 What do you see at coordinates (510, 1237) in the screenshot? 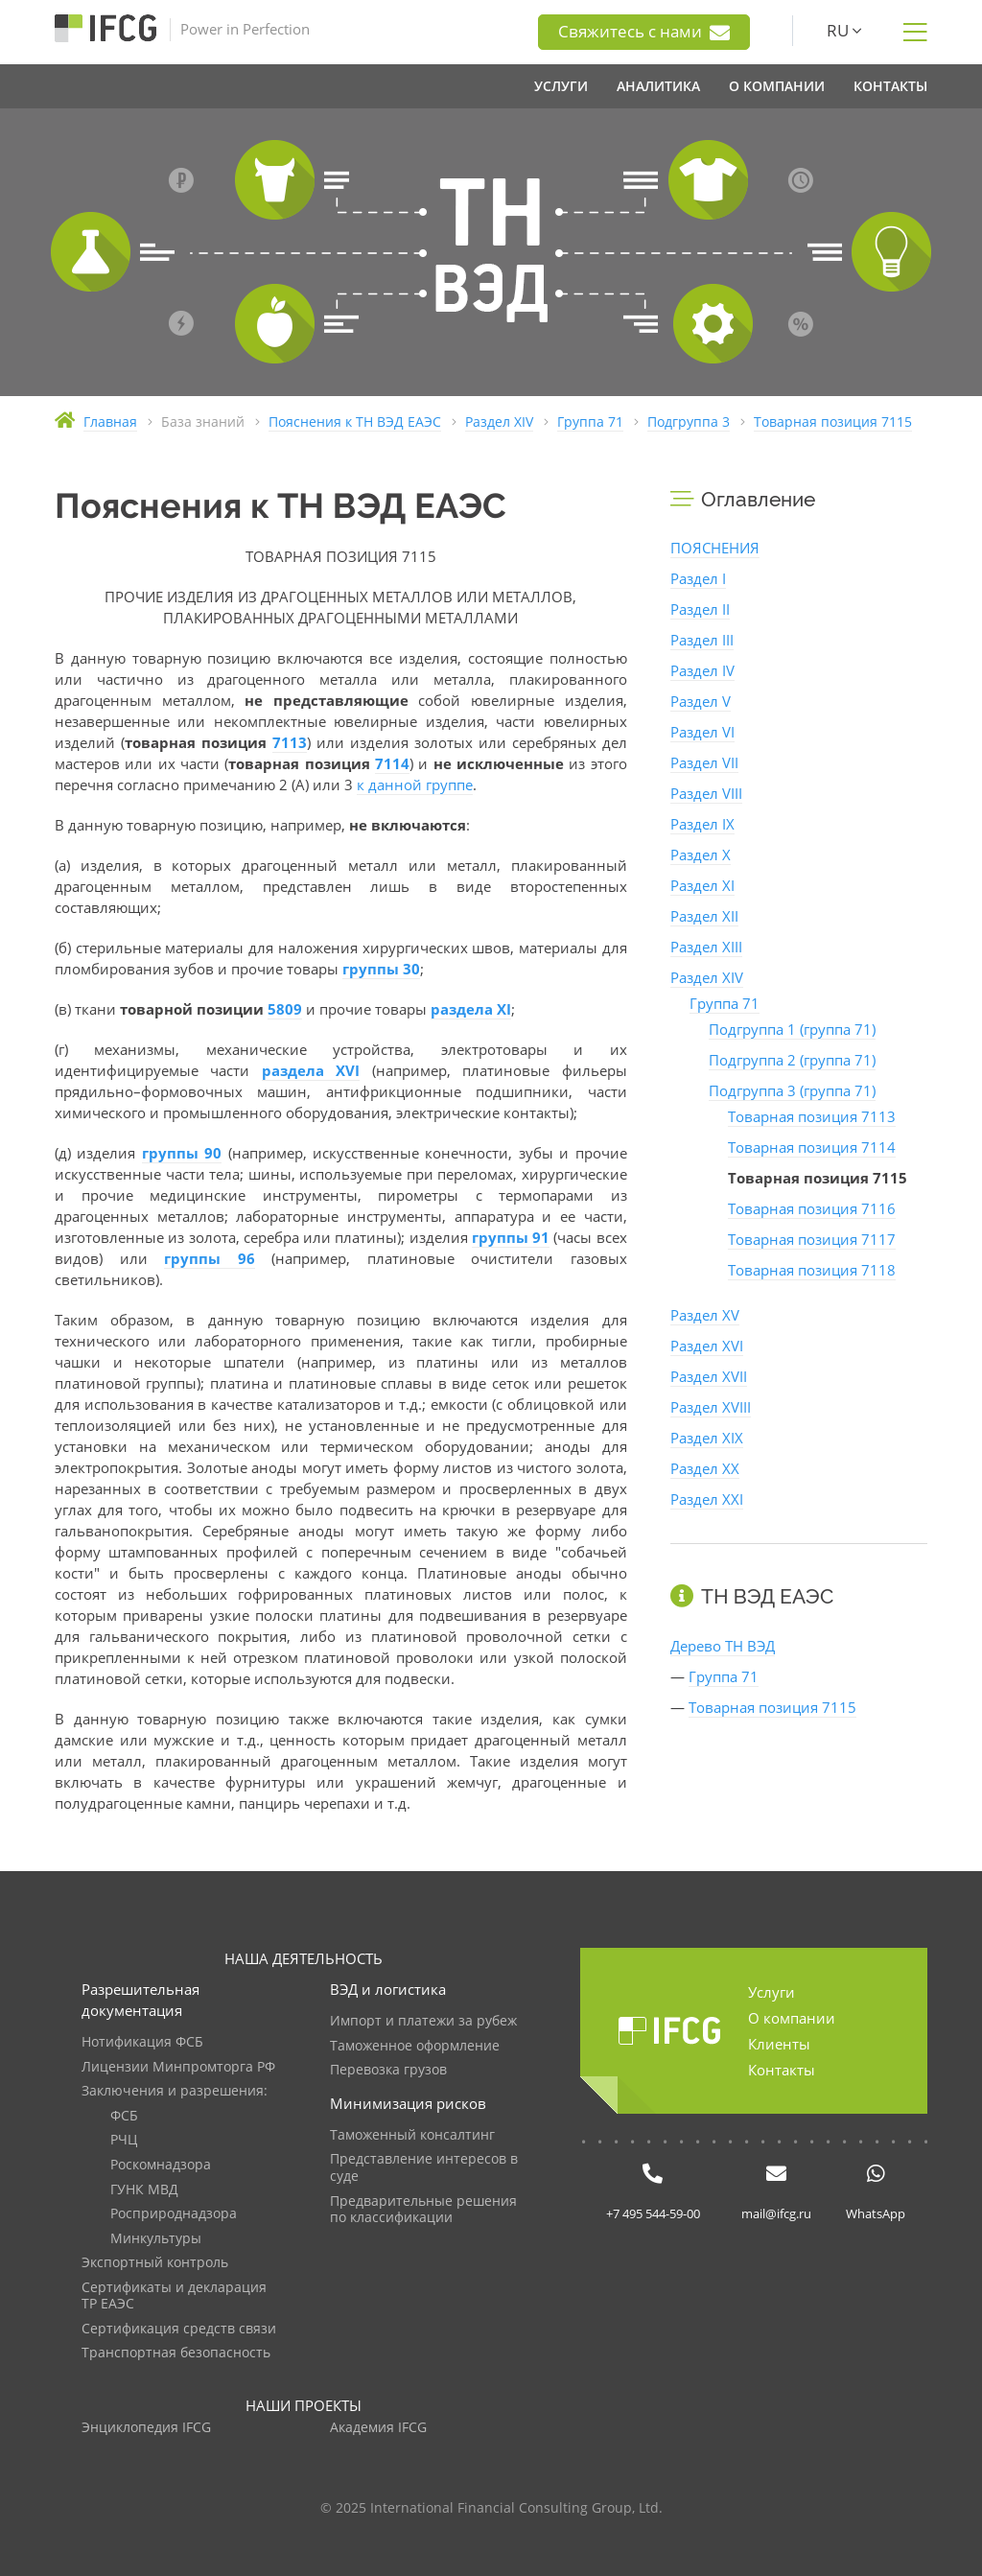
I see `группы 91` at bounding box center [510, 1237].